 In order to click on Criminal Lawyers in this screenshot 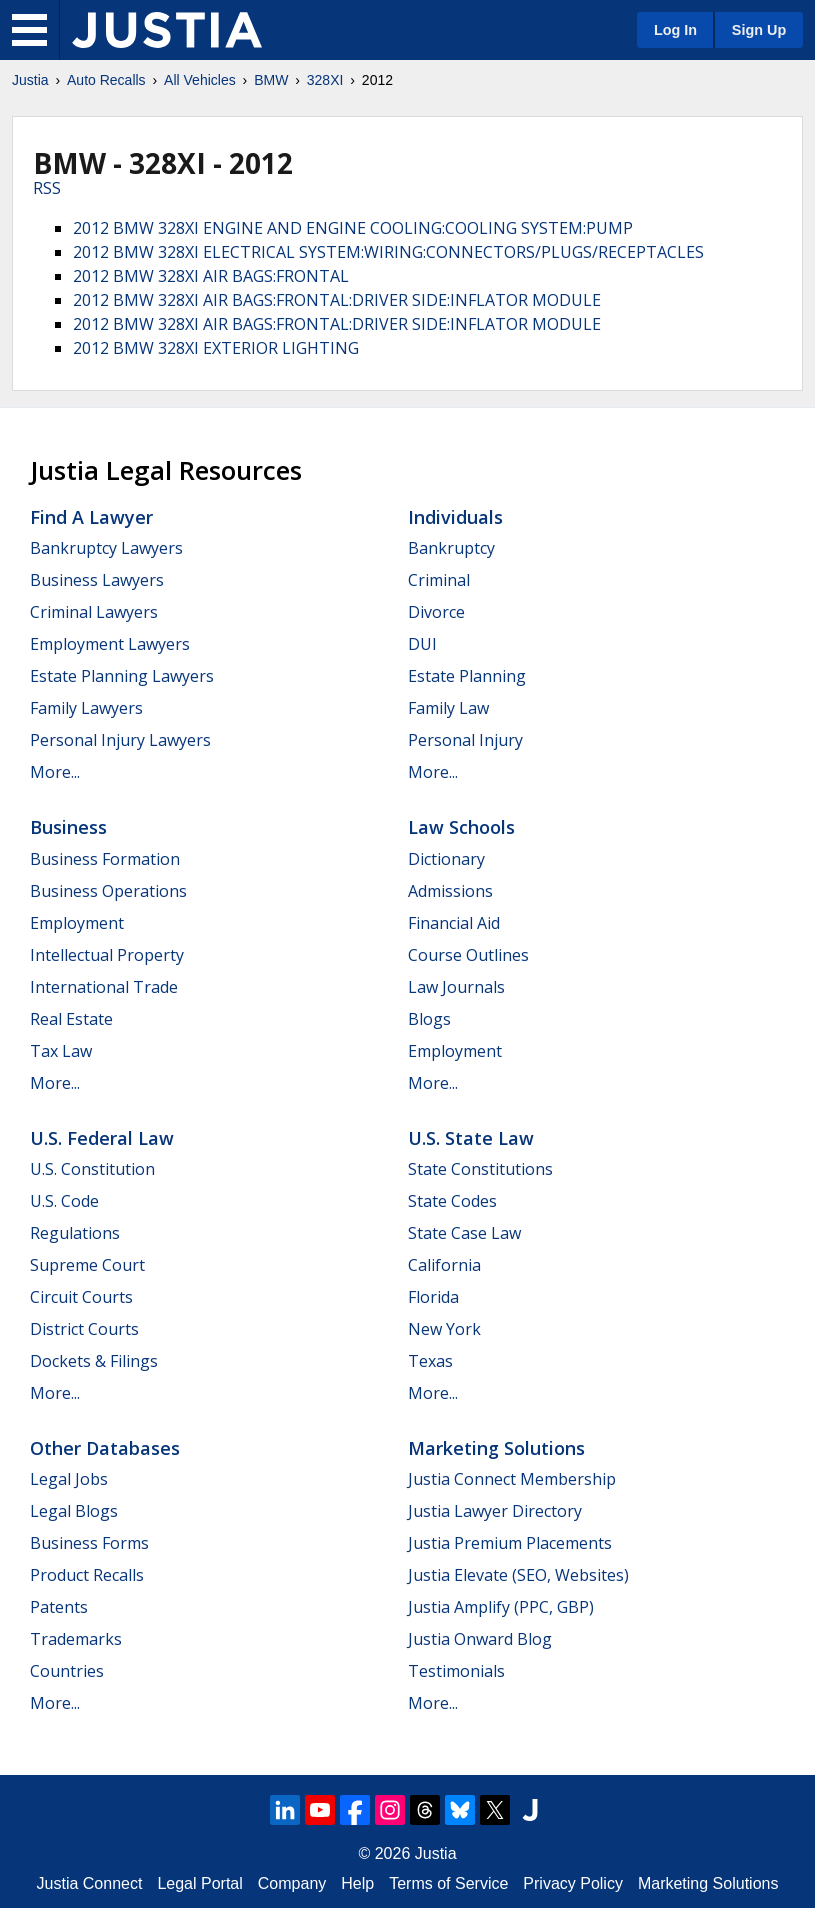, I will do `click(94, 612)`.